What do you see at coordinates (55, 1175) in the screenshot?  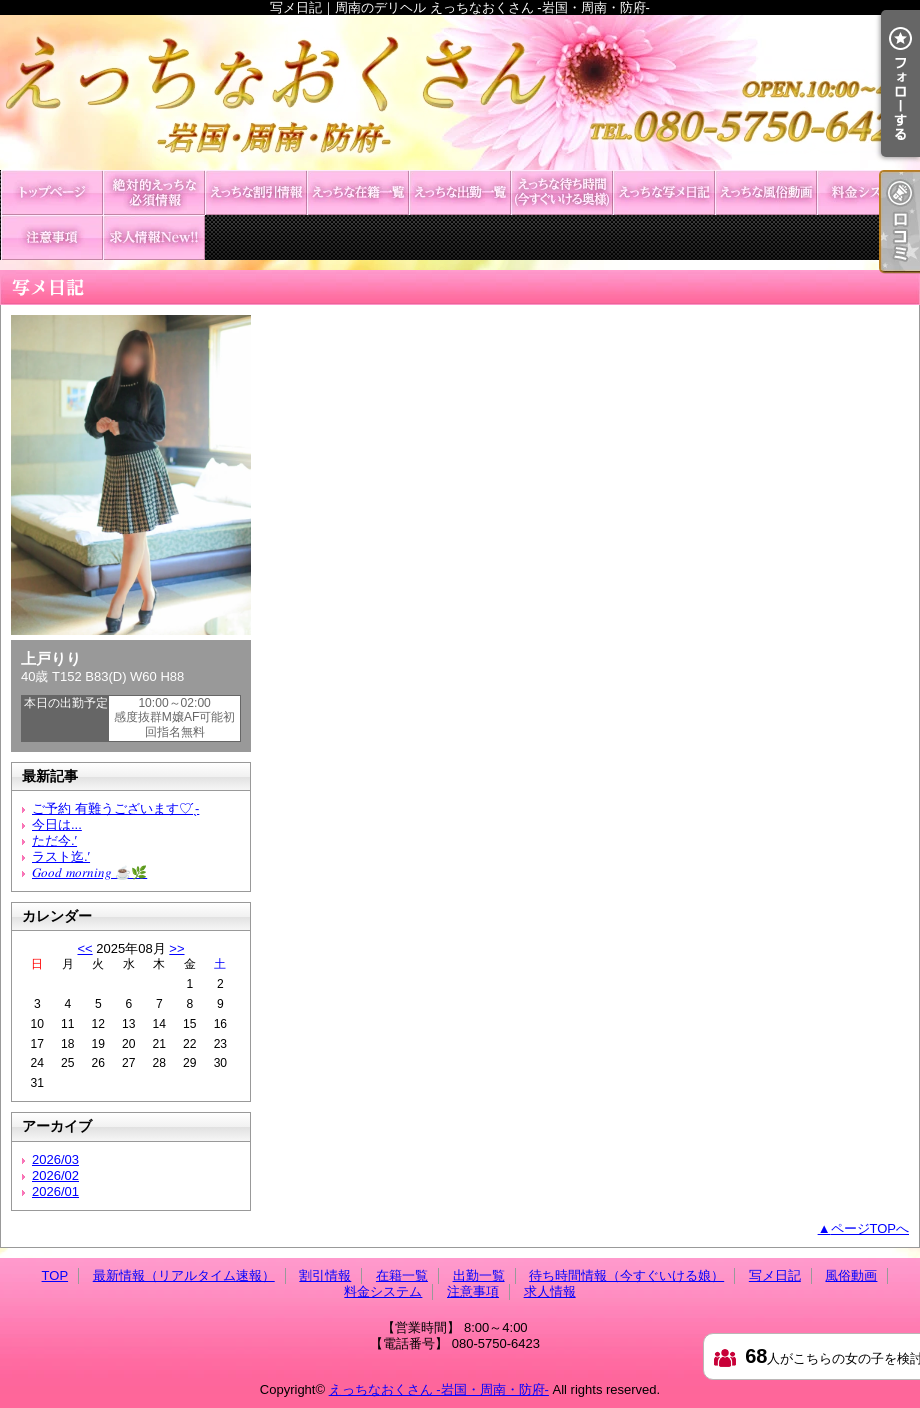 I see `2026/02` at bounding box center [55, 1175].